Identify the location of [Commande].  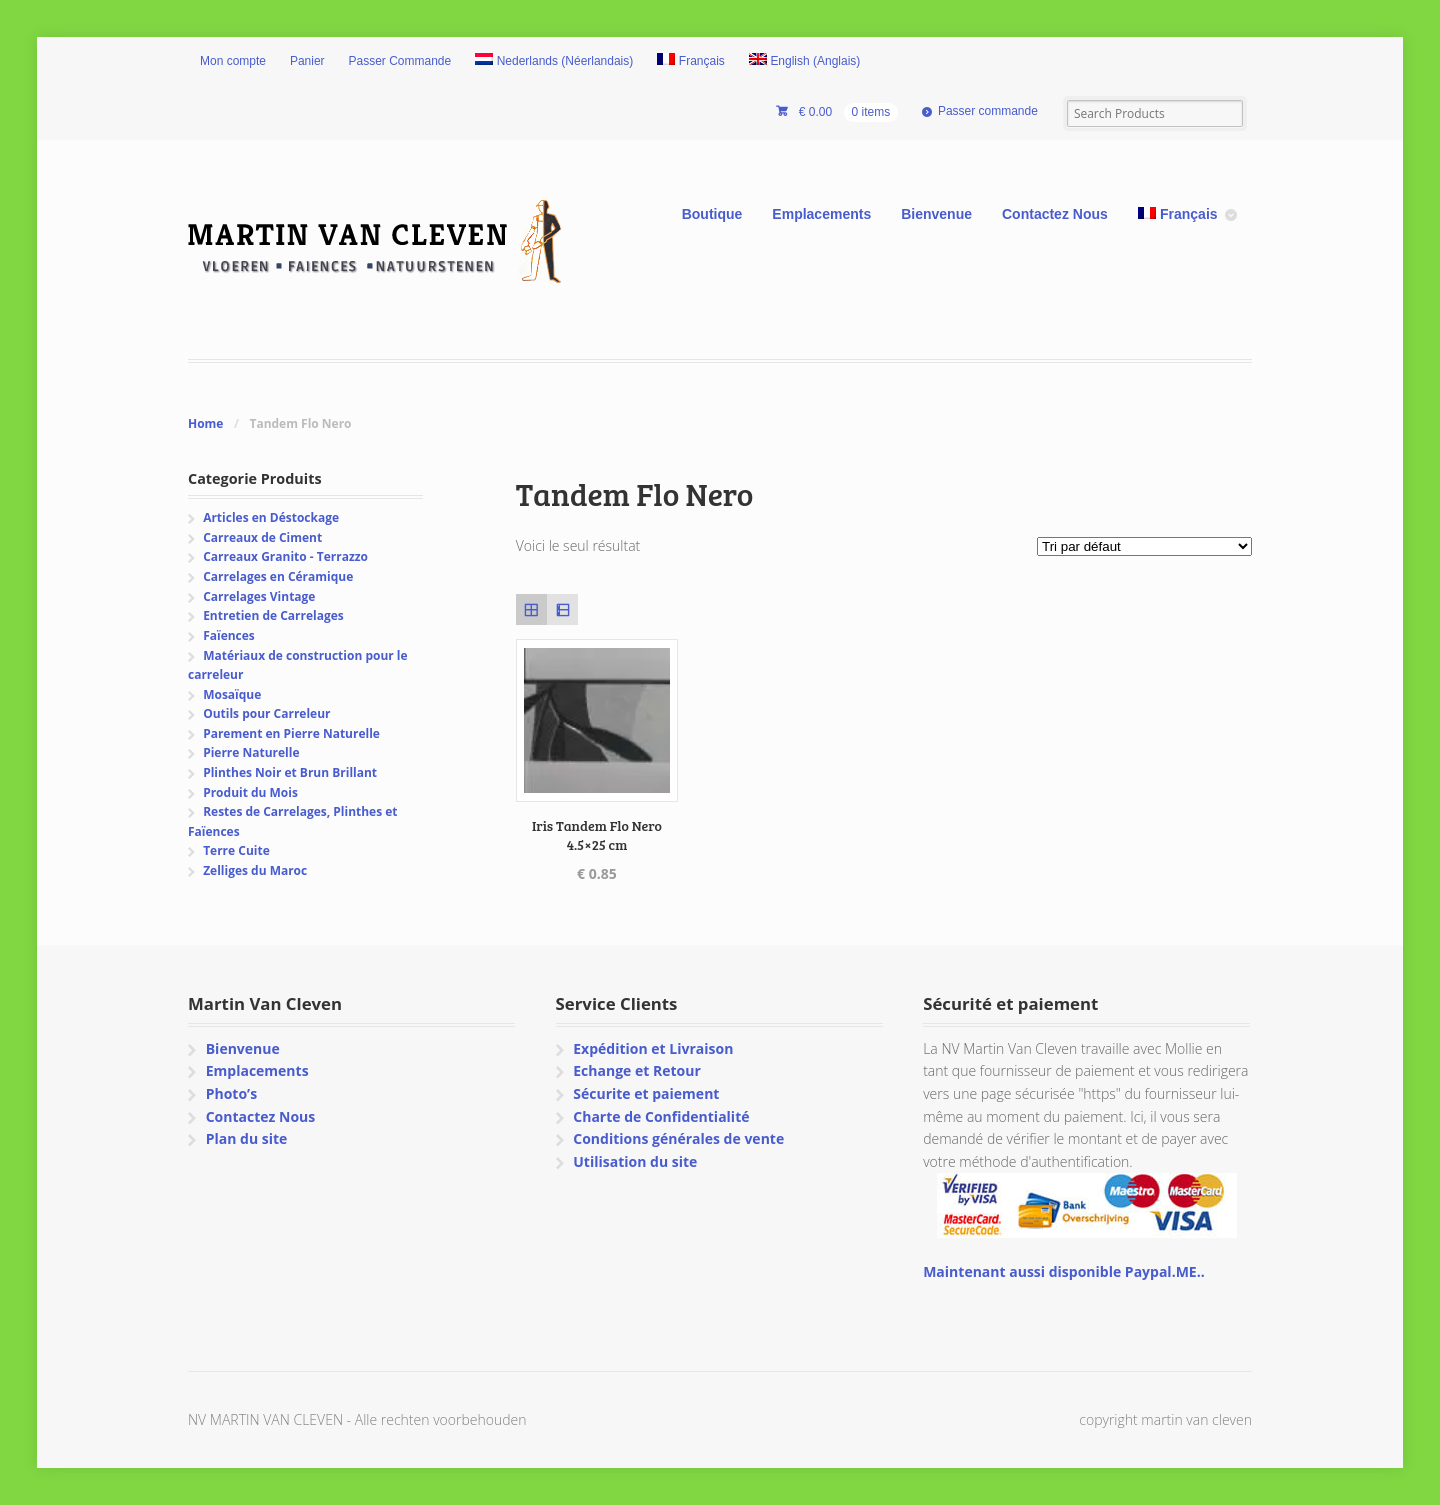
(1144, 546).